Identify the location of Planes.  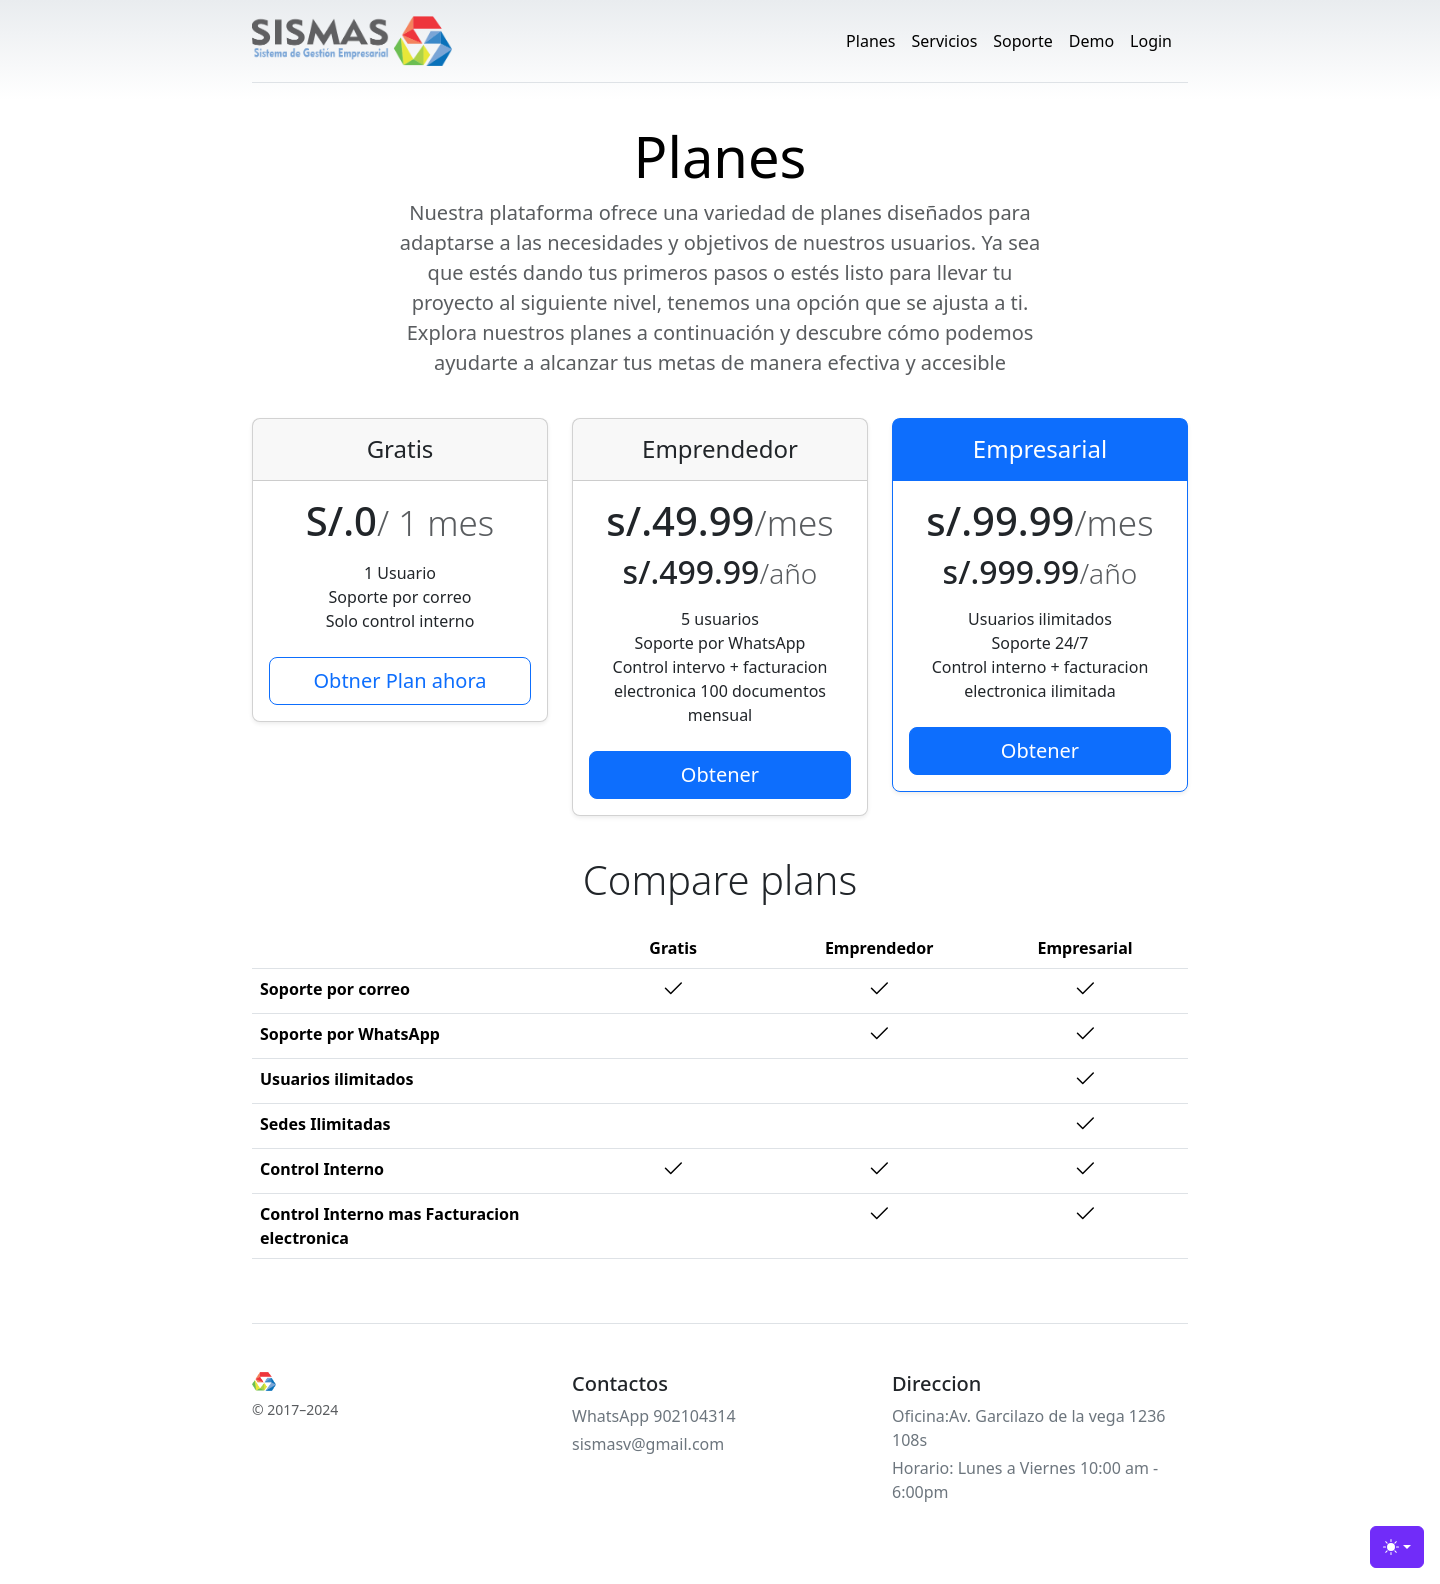
(870, 41).